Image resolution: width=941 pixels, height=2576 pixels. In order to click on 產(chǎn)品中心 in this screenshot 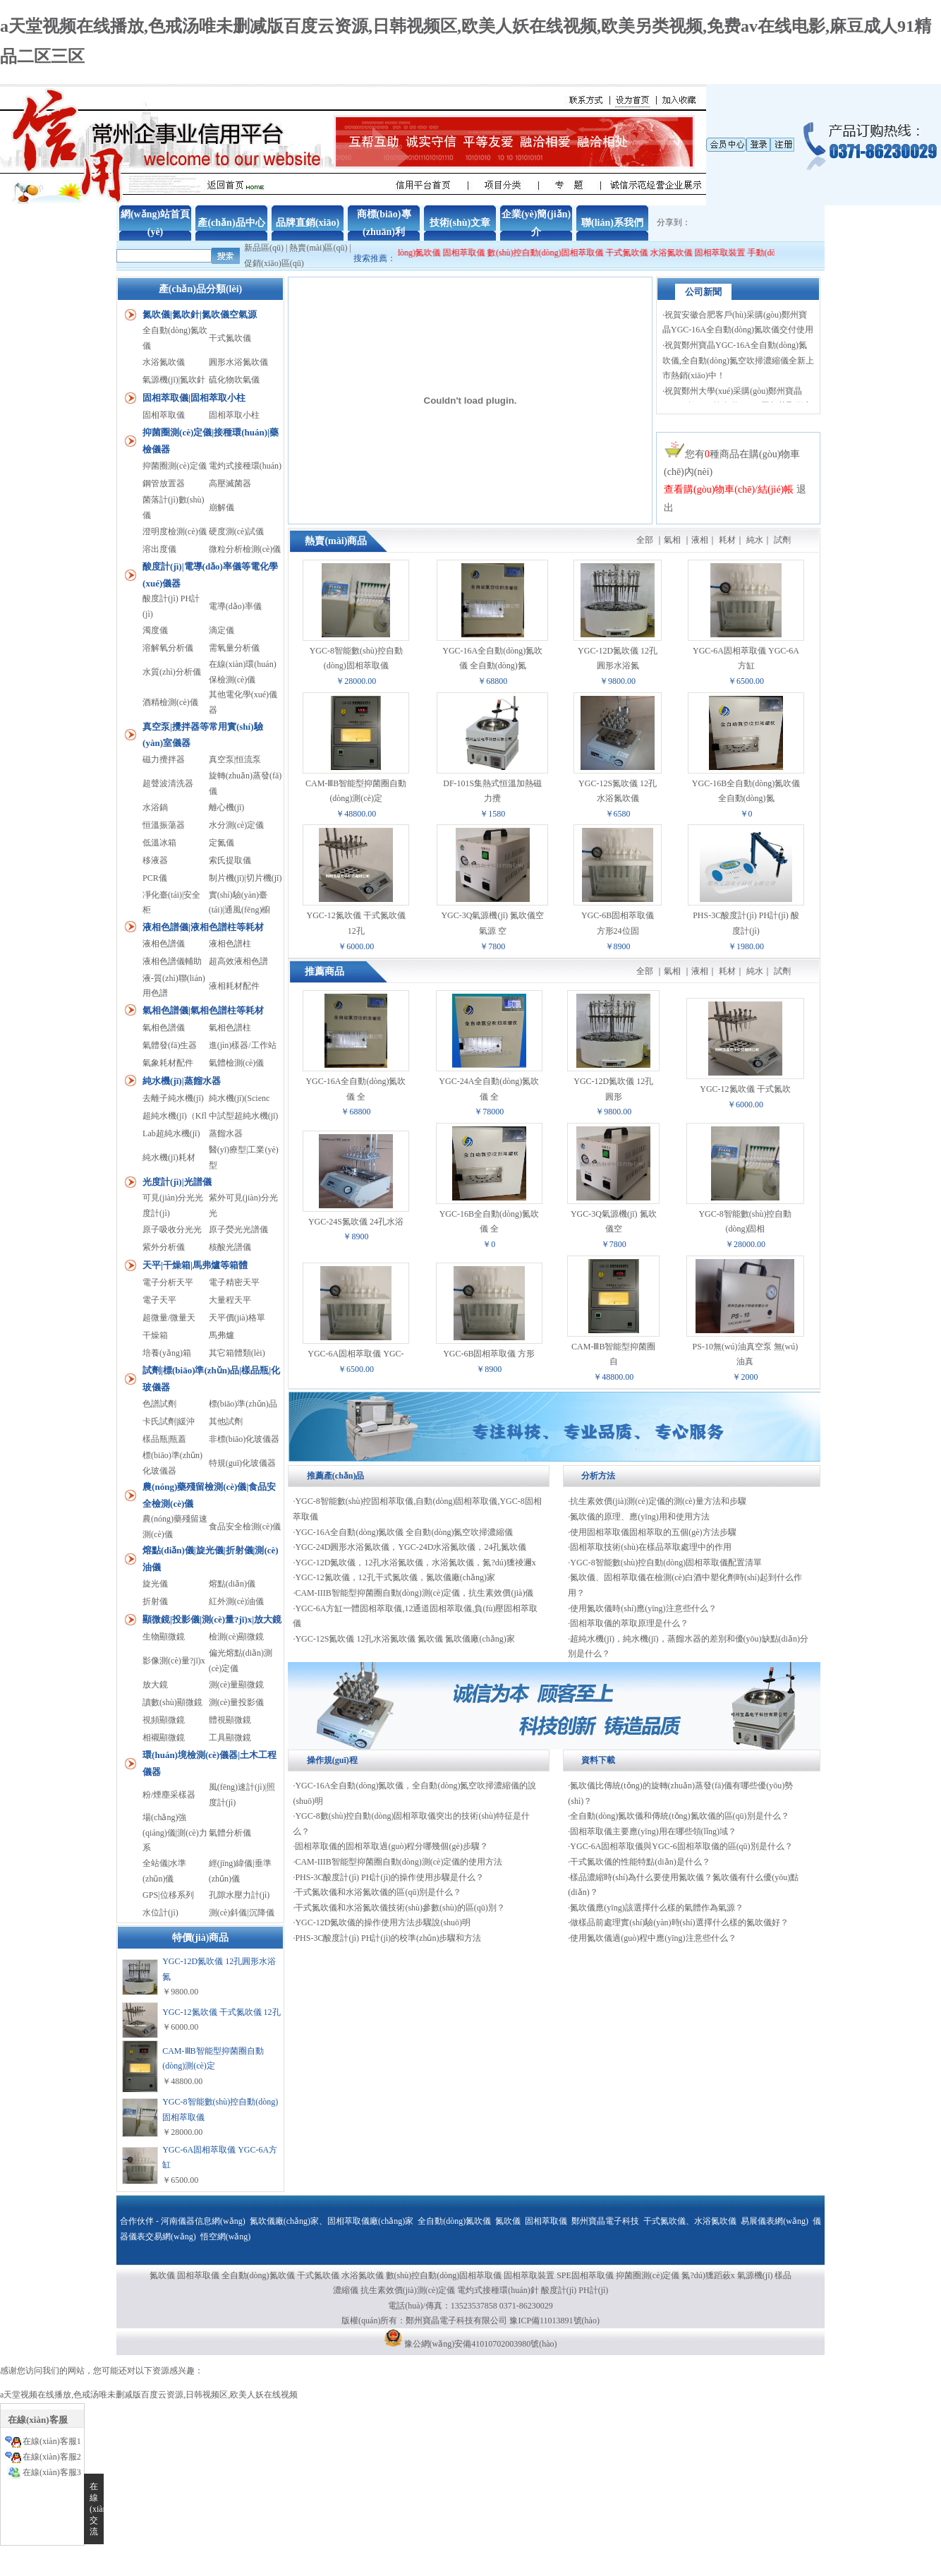, I will do `click(231, 222)`.